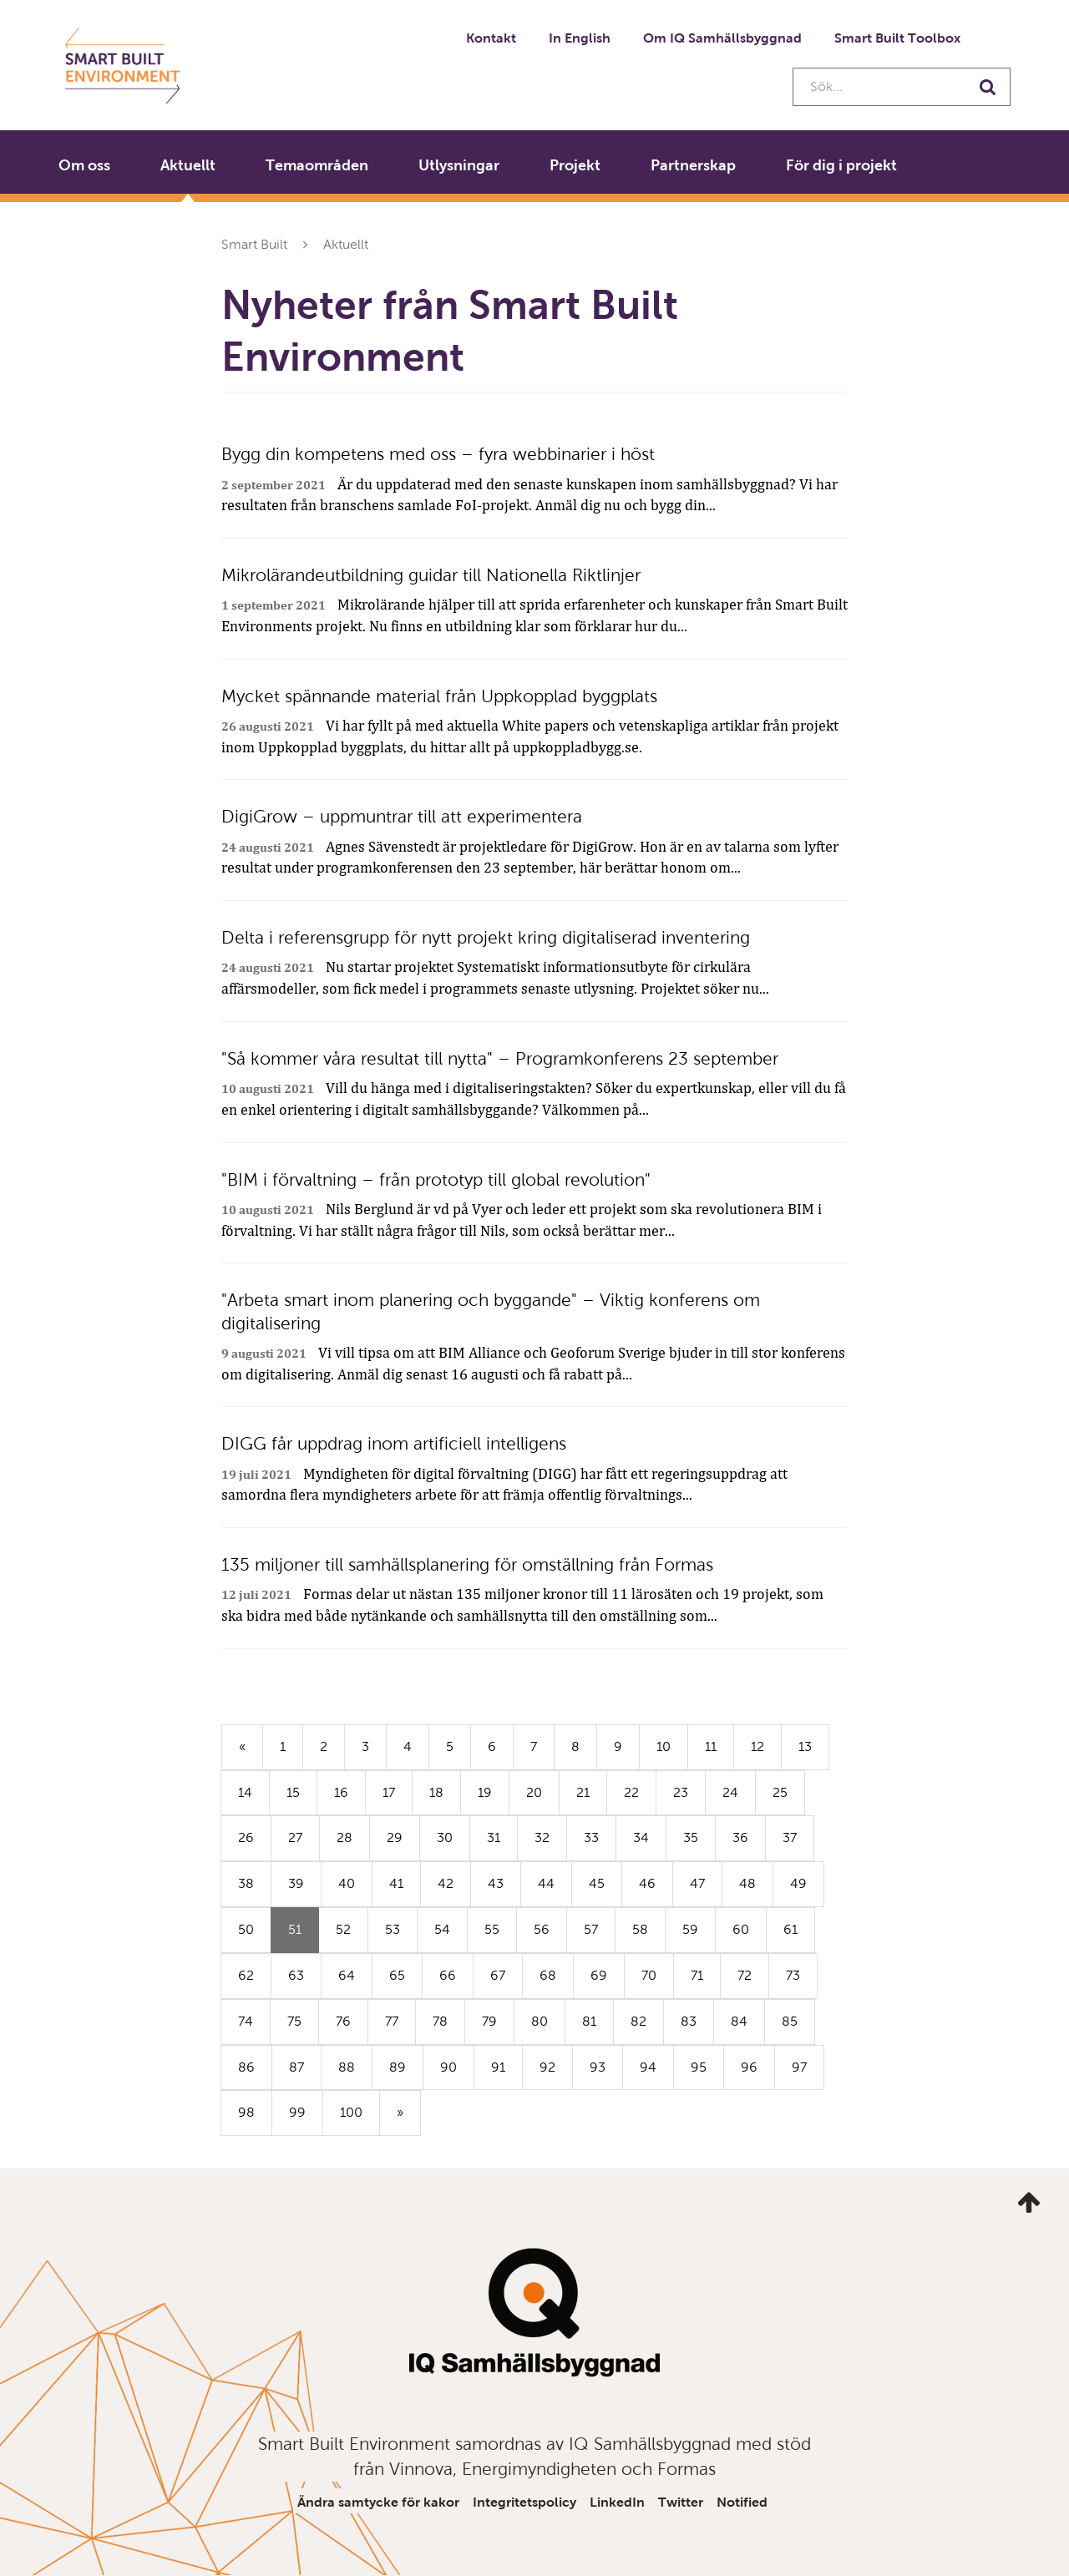 The height and width of the screenshot is (2576, 1069). Describe the element at coordinates (598, 1975) in the screenshot. I see `69` at that location.